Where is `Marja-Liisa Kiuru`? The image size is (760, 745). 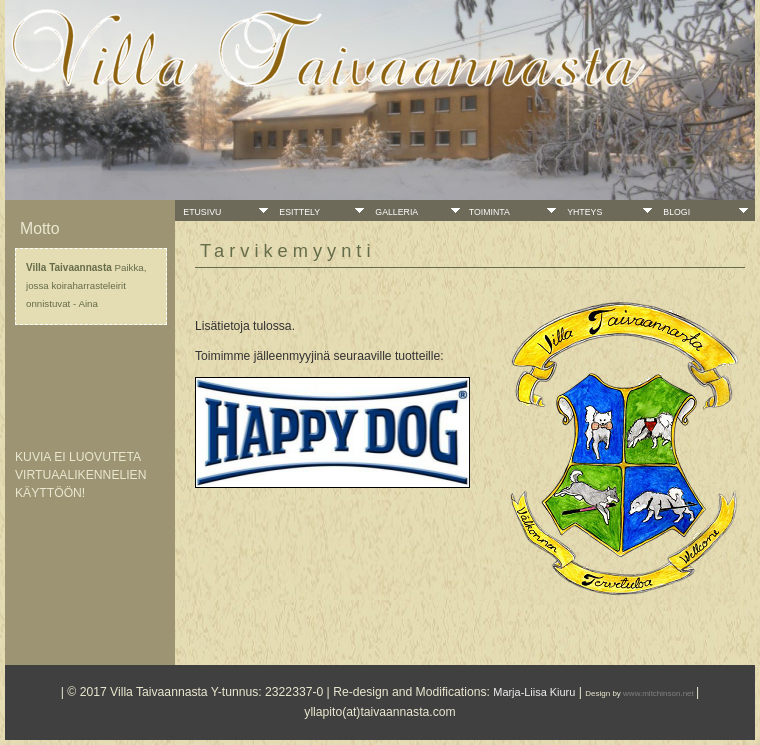 Marja-Liisa Kiuru is located at coordinates (534, 692).